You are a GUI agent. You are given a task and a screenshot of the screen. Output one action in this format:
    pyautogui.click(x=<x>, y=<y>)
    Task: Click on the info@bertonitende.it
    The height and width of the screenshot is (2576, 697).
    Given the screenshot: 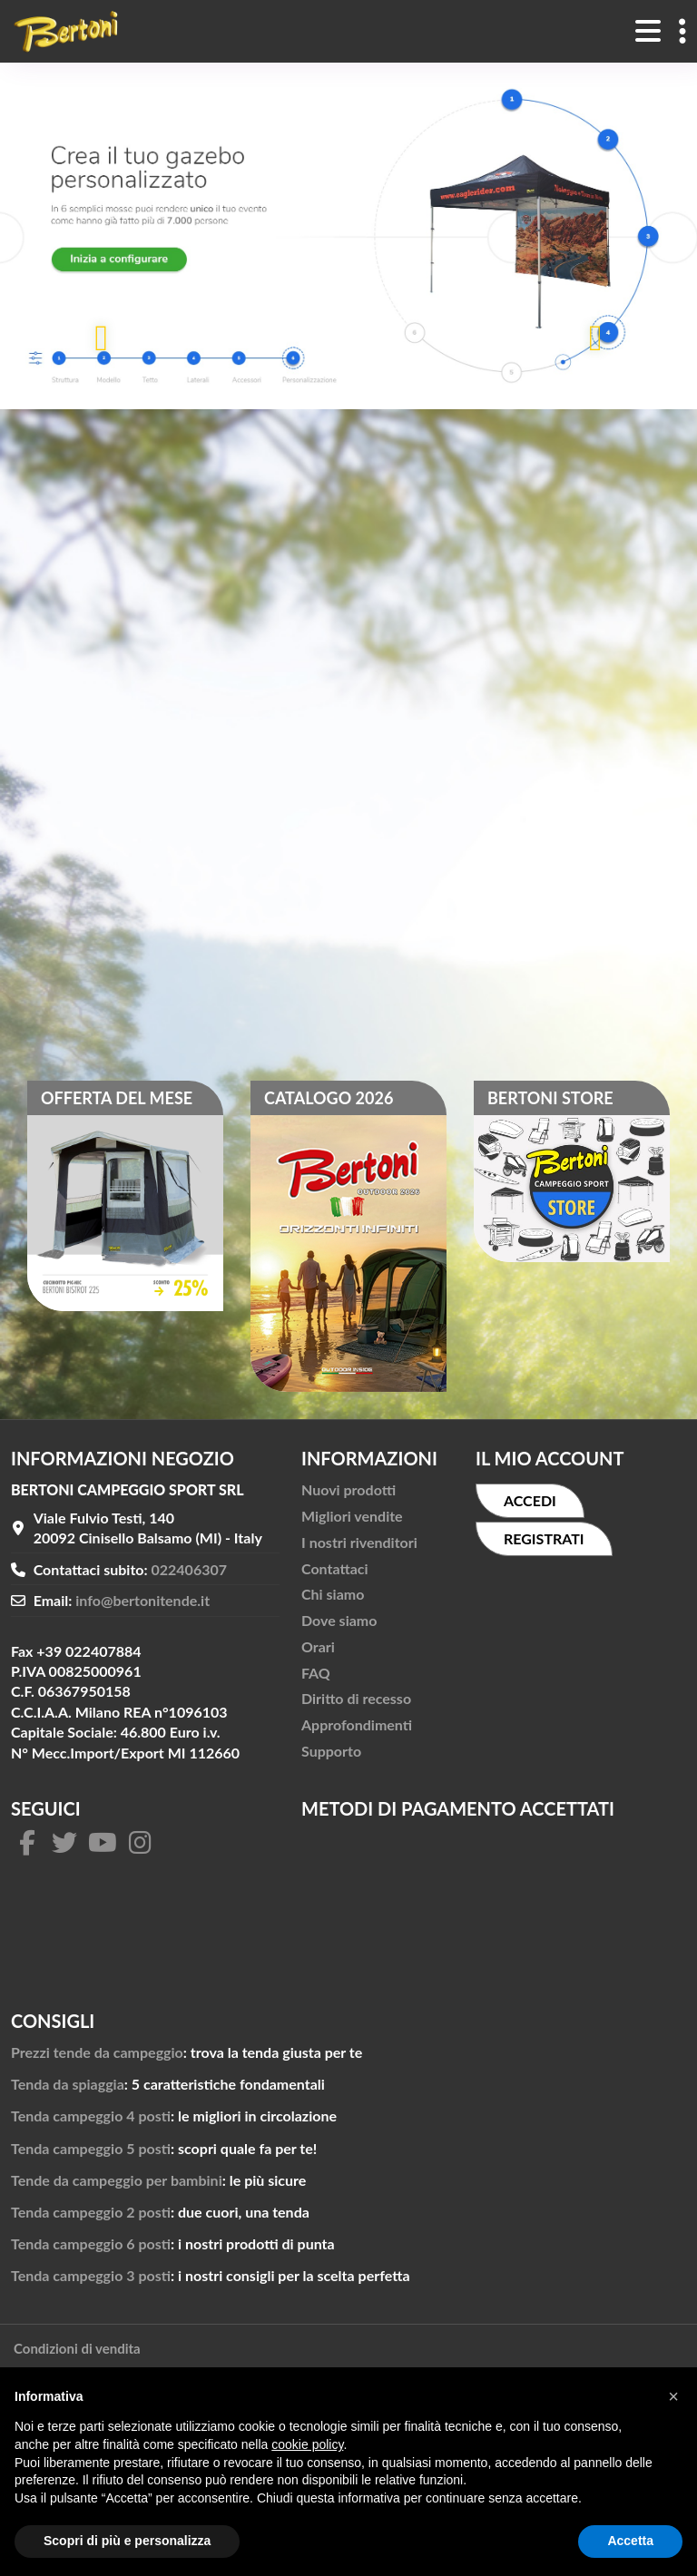 What is the action you would take?
    pyautogui.click(x=142, y=1600)
    